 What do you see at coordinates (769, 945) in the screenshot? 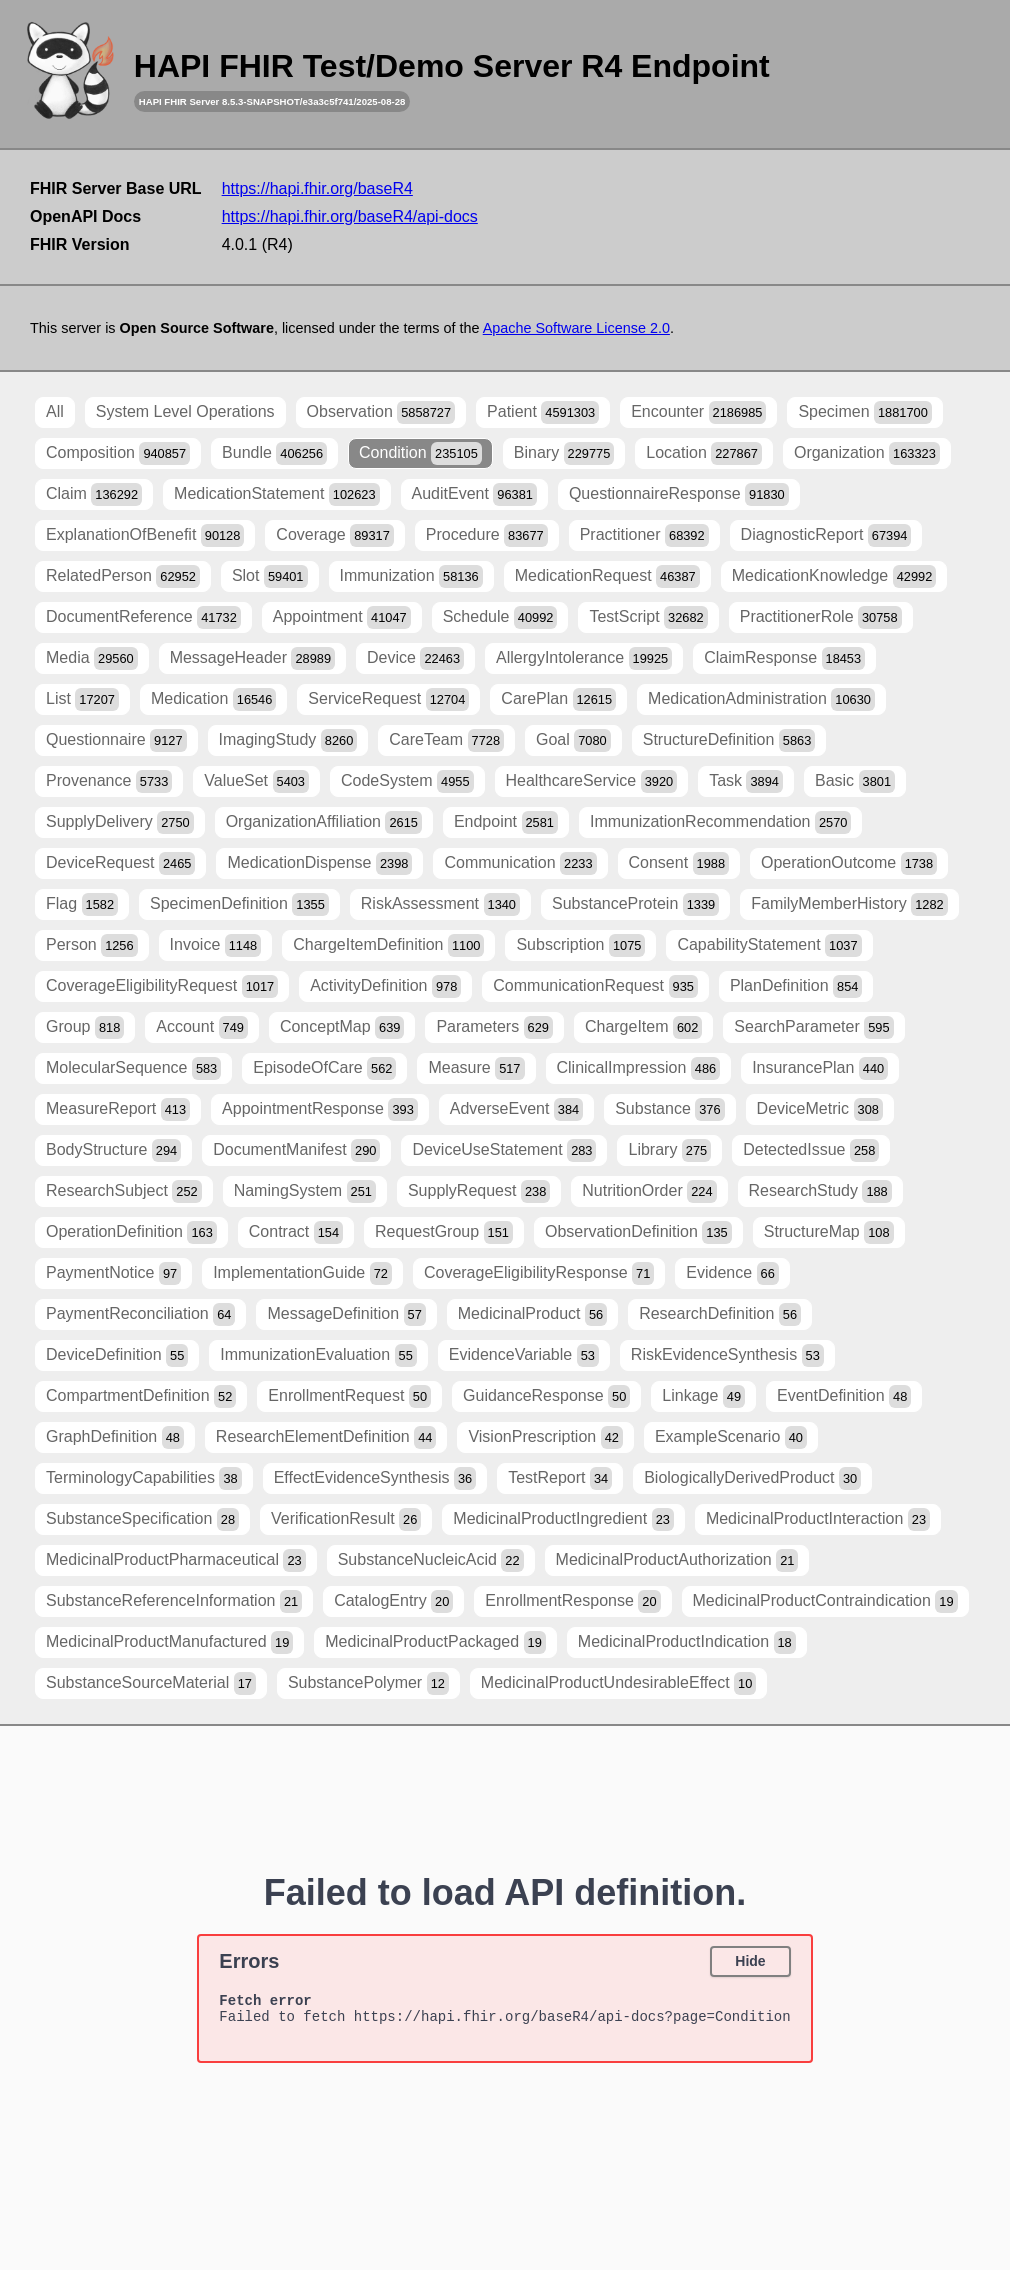
I see `CapabilityStatement` at bounding box center [769, 945].